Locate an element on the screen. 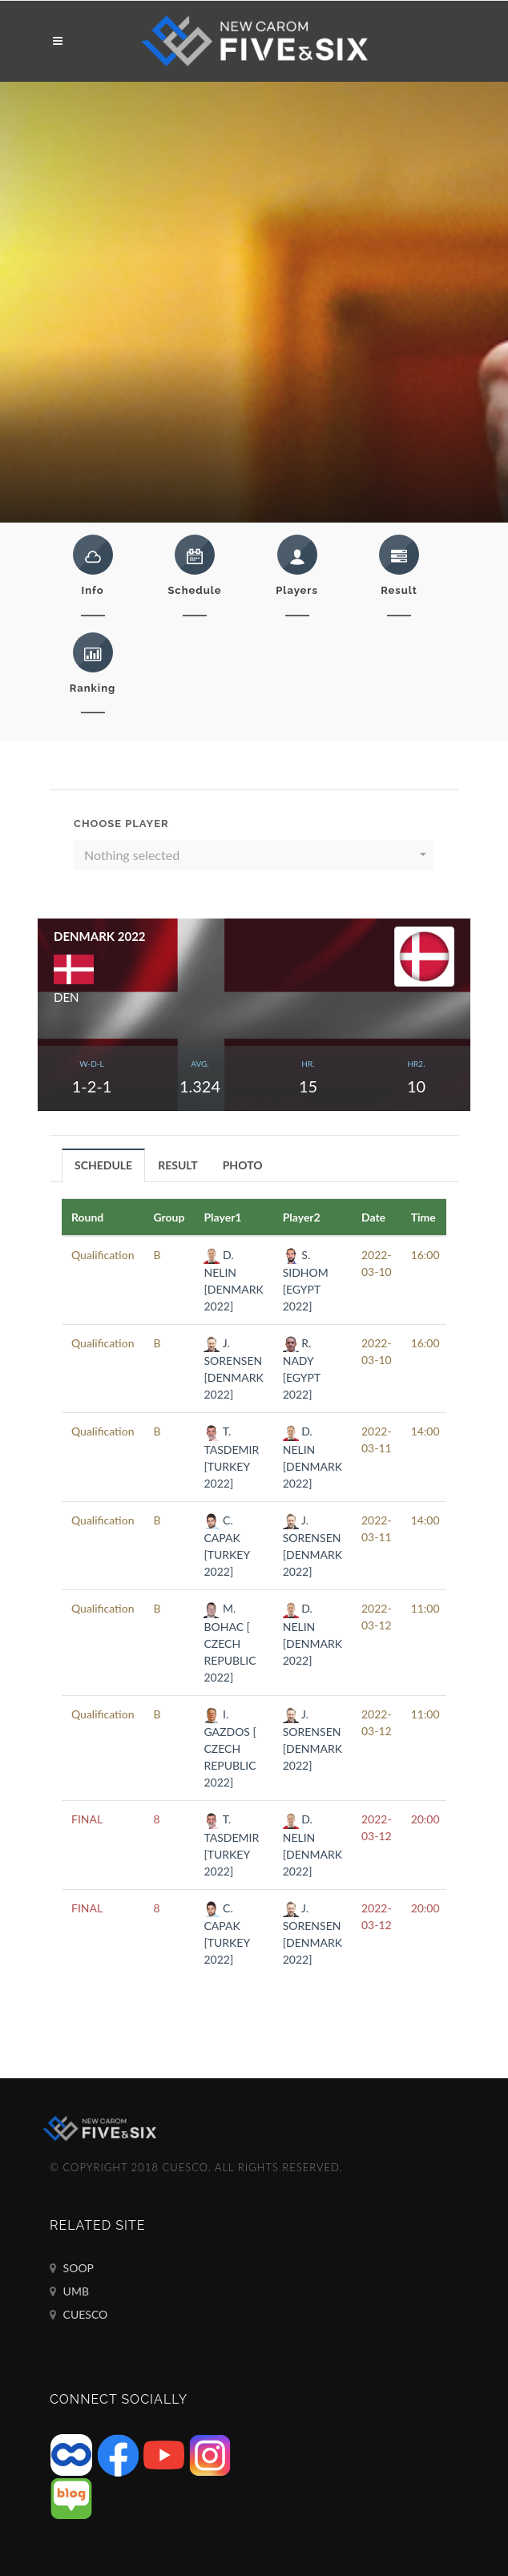  SOOP is located at coordinates (72, 2268).